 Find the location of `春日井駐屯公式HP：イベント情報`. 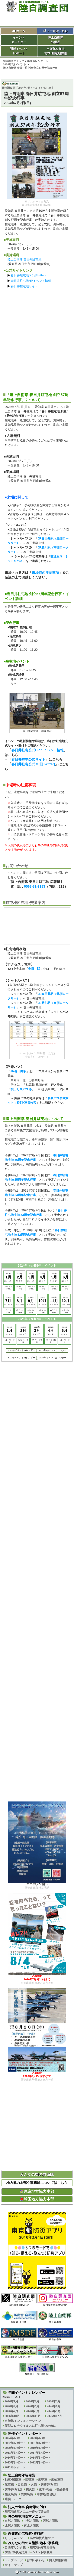

春日井駐屯公式HP：イベント情報 is located at coordinates (37, 750).